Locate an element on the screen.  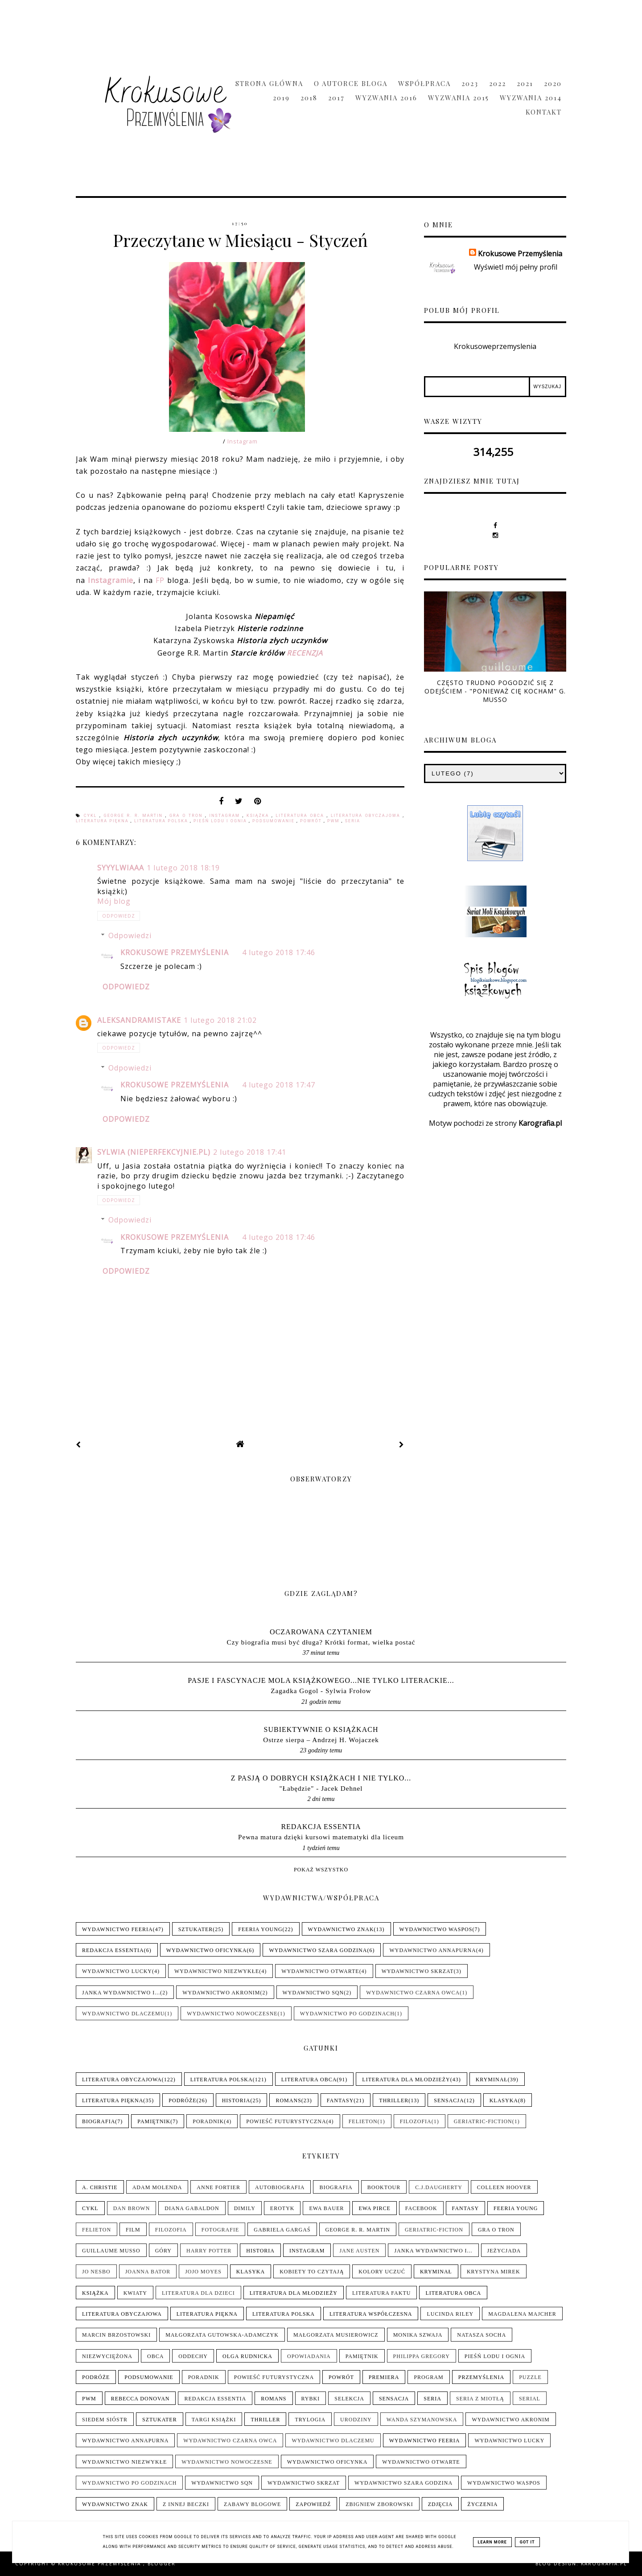
"Łabędzie" - Jacek Dehnel is located at coordinates (320, 1788).